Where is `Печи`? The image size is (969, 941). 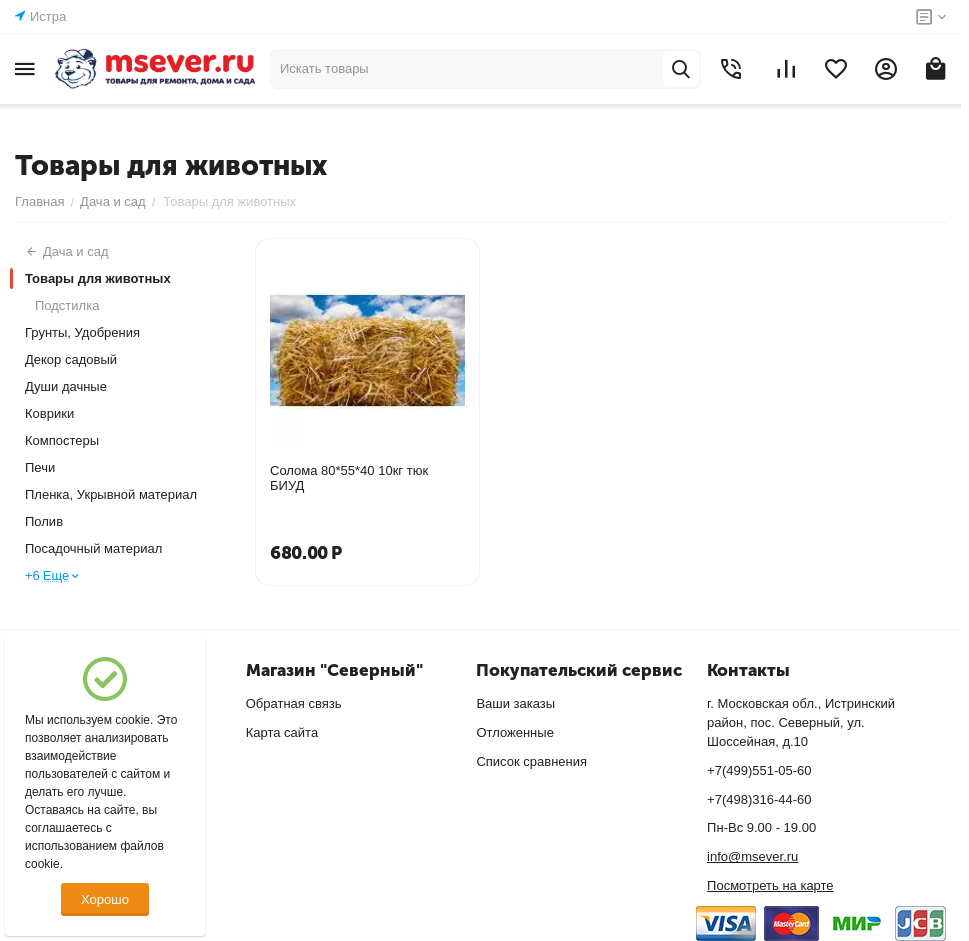
Печи is located at coordinates (40, 467).